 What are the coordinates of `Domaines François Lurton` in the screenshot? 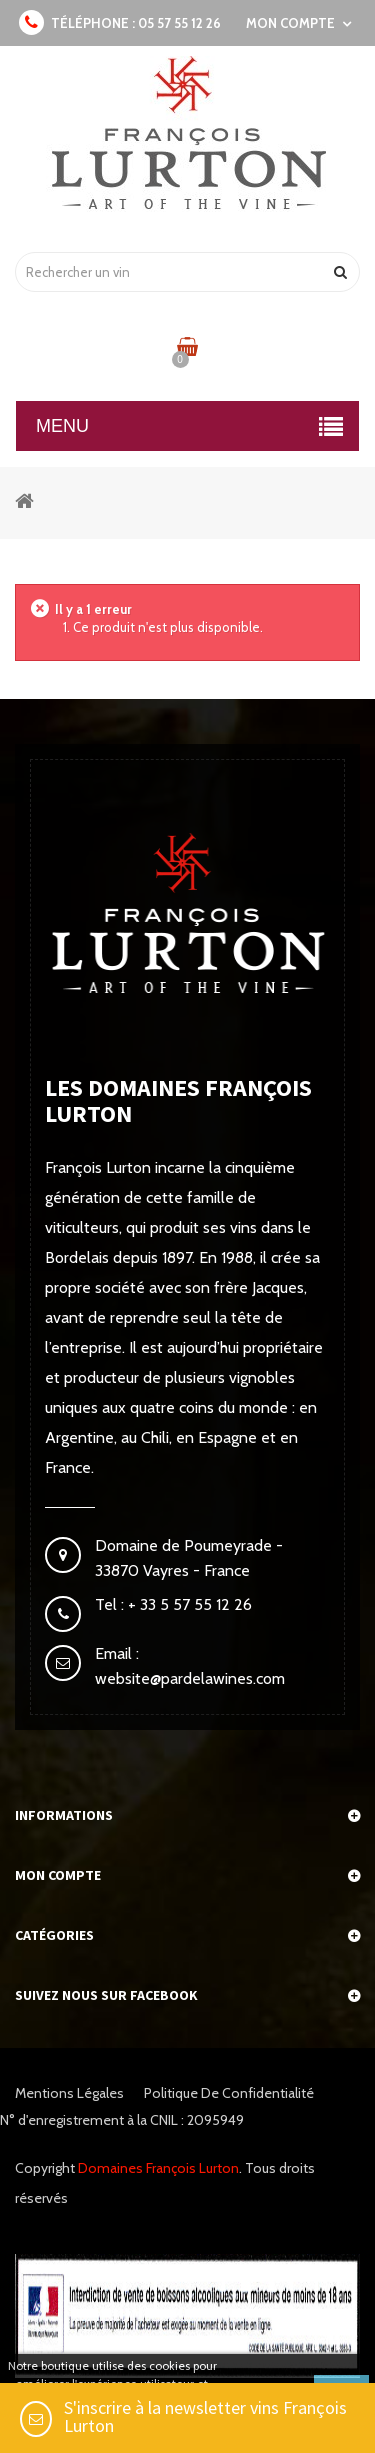 It's located at (158, 2168).